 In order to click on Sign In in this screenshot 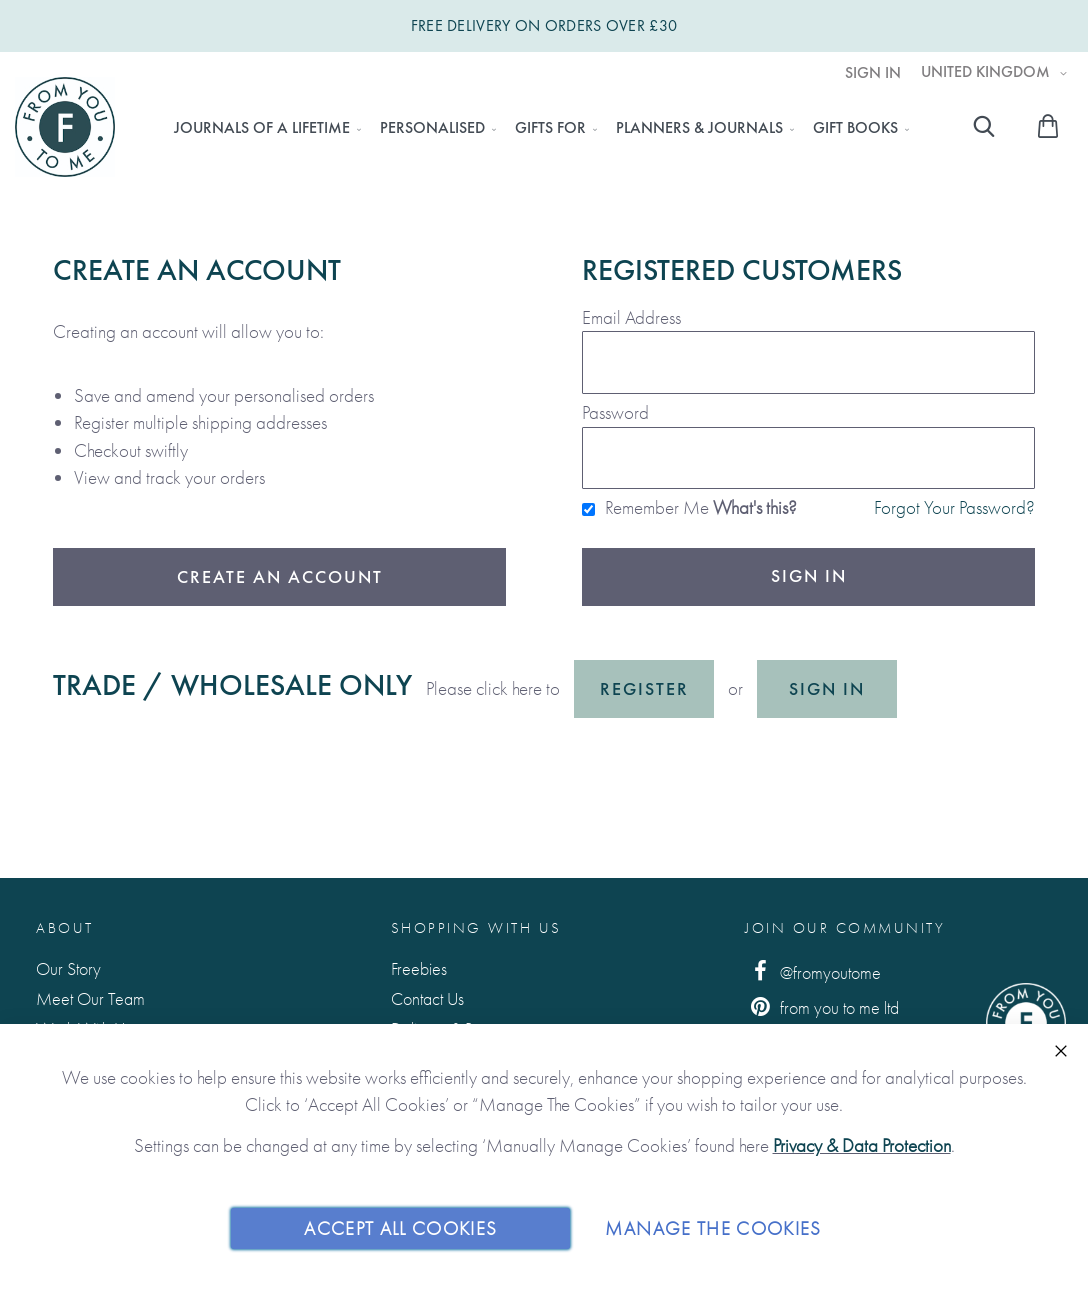, I will do `click(873, 73)`.